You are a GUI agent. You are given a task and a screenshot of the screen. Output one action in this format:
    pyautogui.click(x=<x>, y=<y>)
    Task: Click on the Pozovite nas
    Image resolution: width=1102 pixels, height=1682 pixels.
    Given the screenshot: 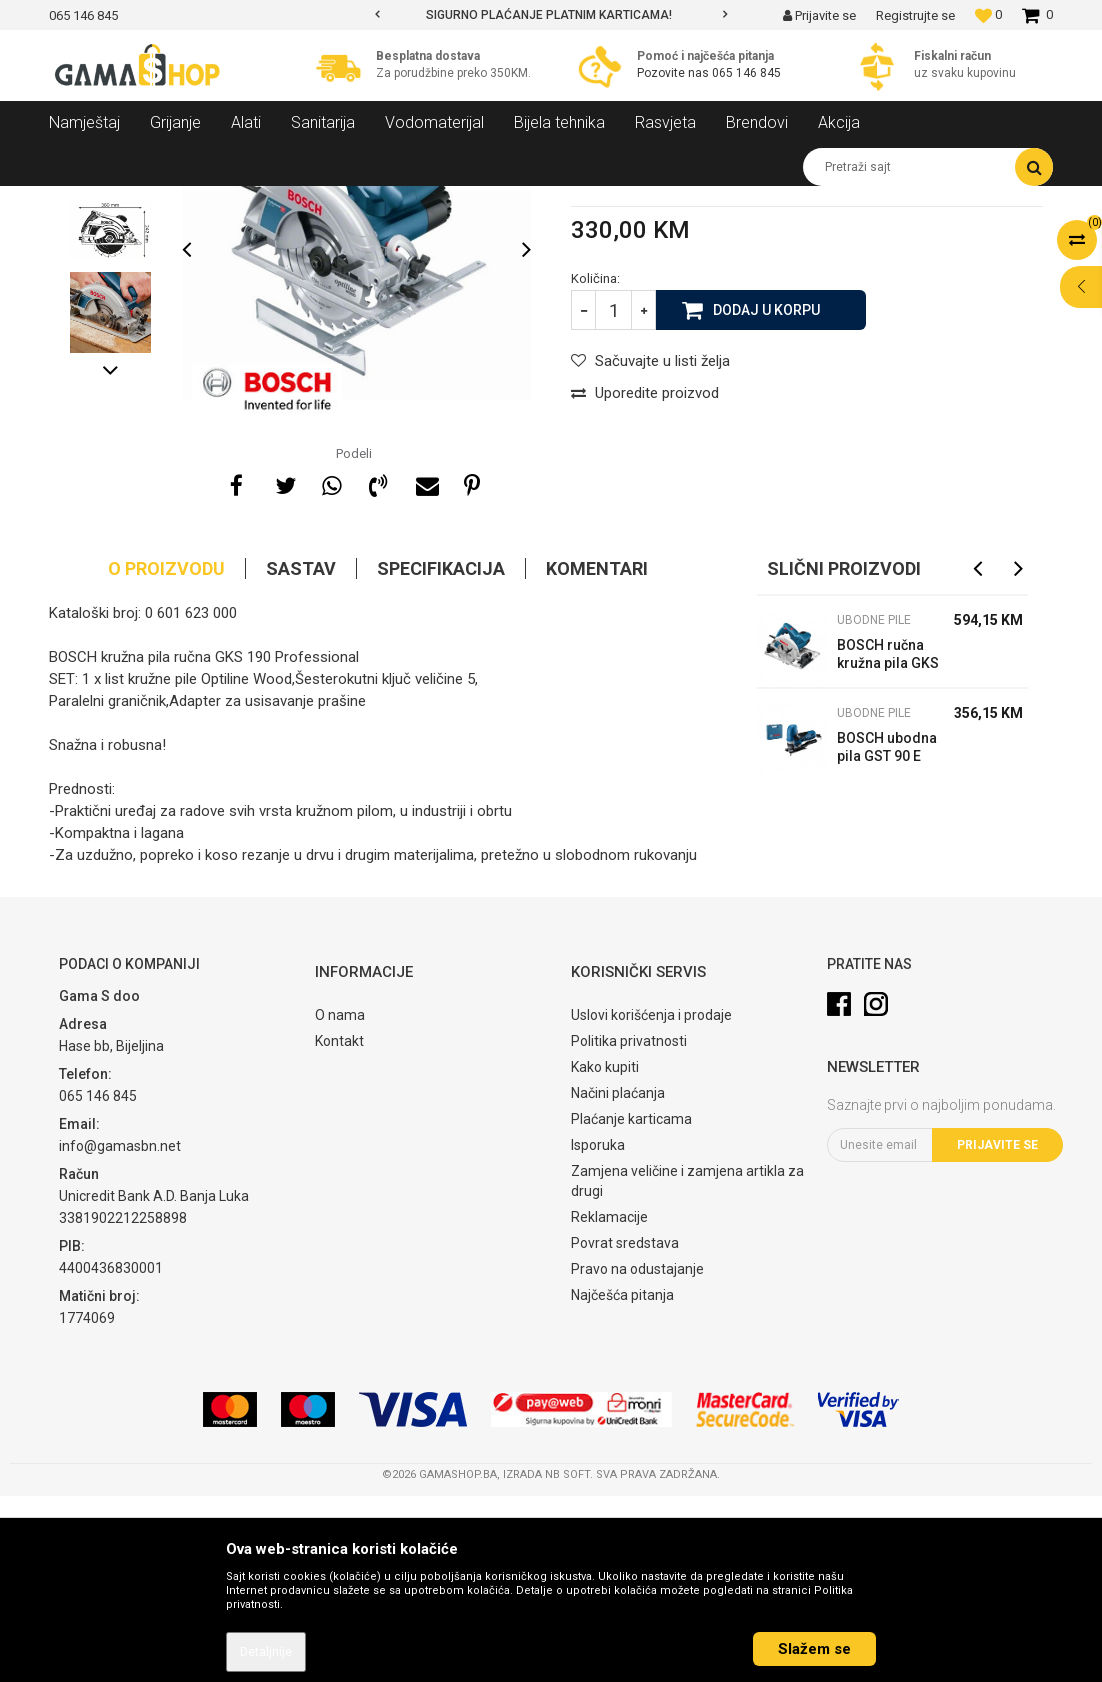 What is the action you would take?
    pyautogui.click(x=674, y=73)
    